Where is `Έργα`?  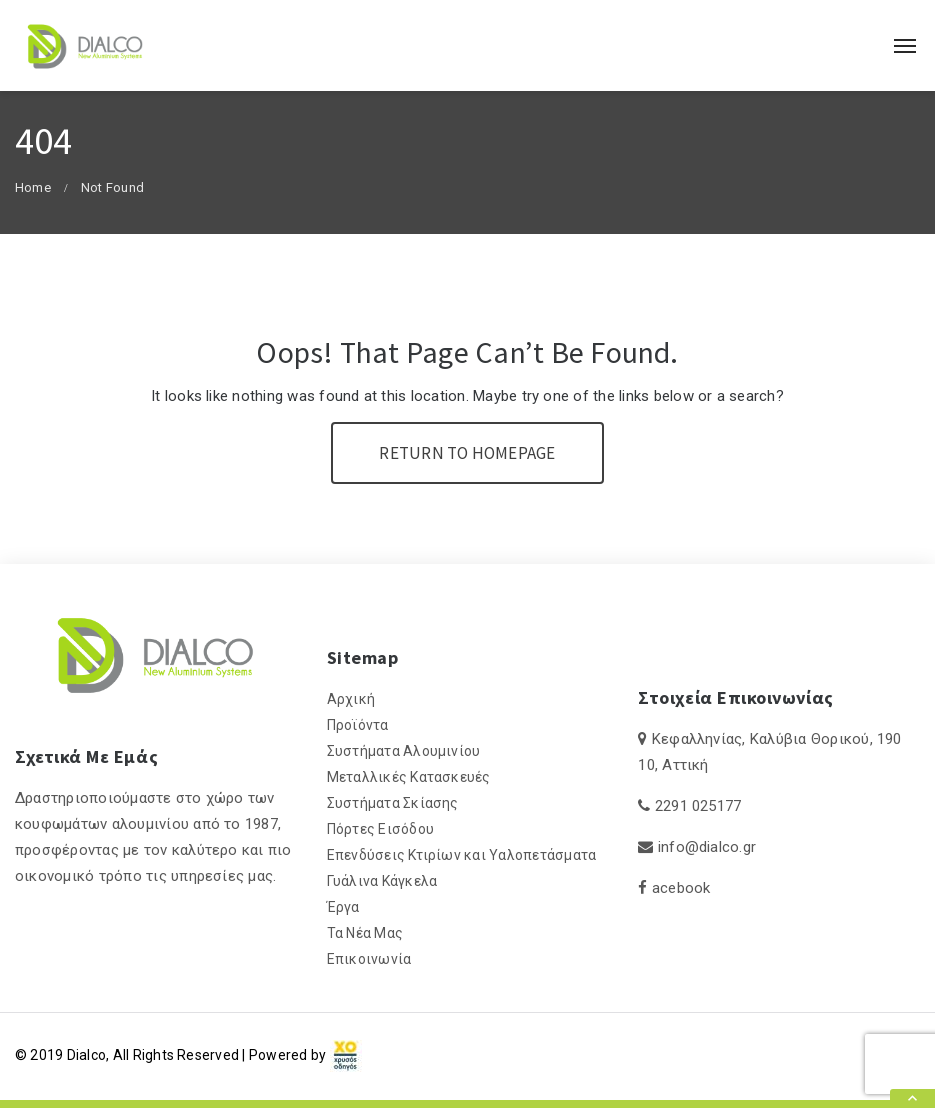
Έργα is located at coordinates (343, 907).